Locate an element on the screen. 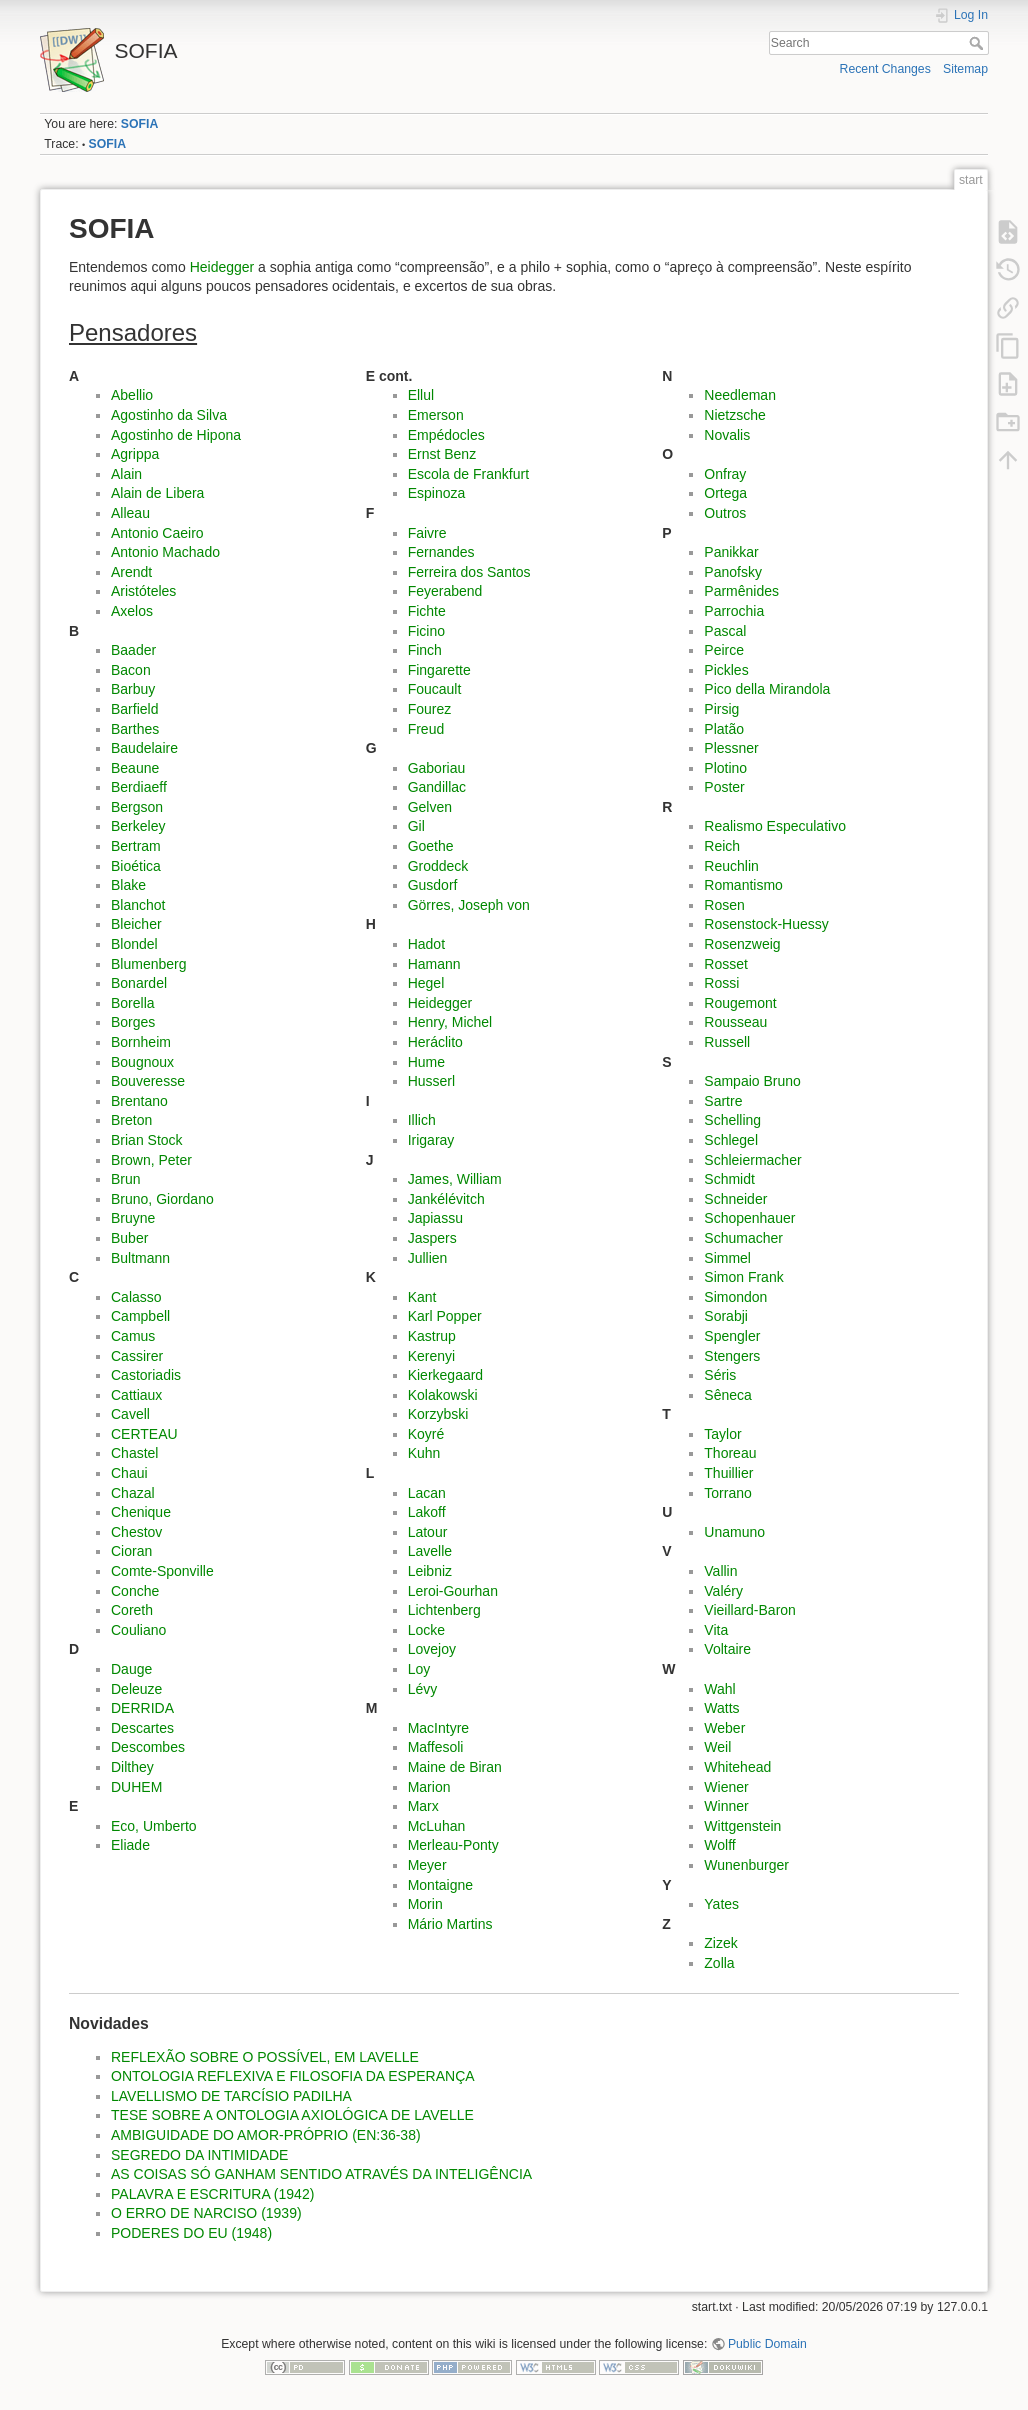  Schlegel is located at coordinates (731, 1140).